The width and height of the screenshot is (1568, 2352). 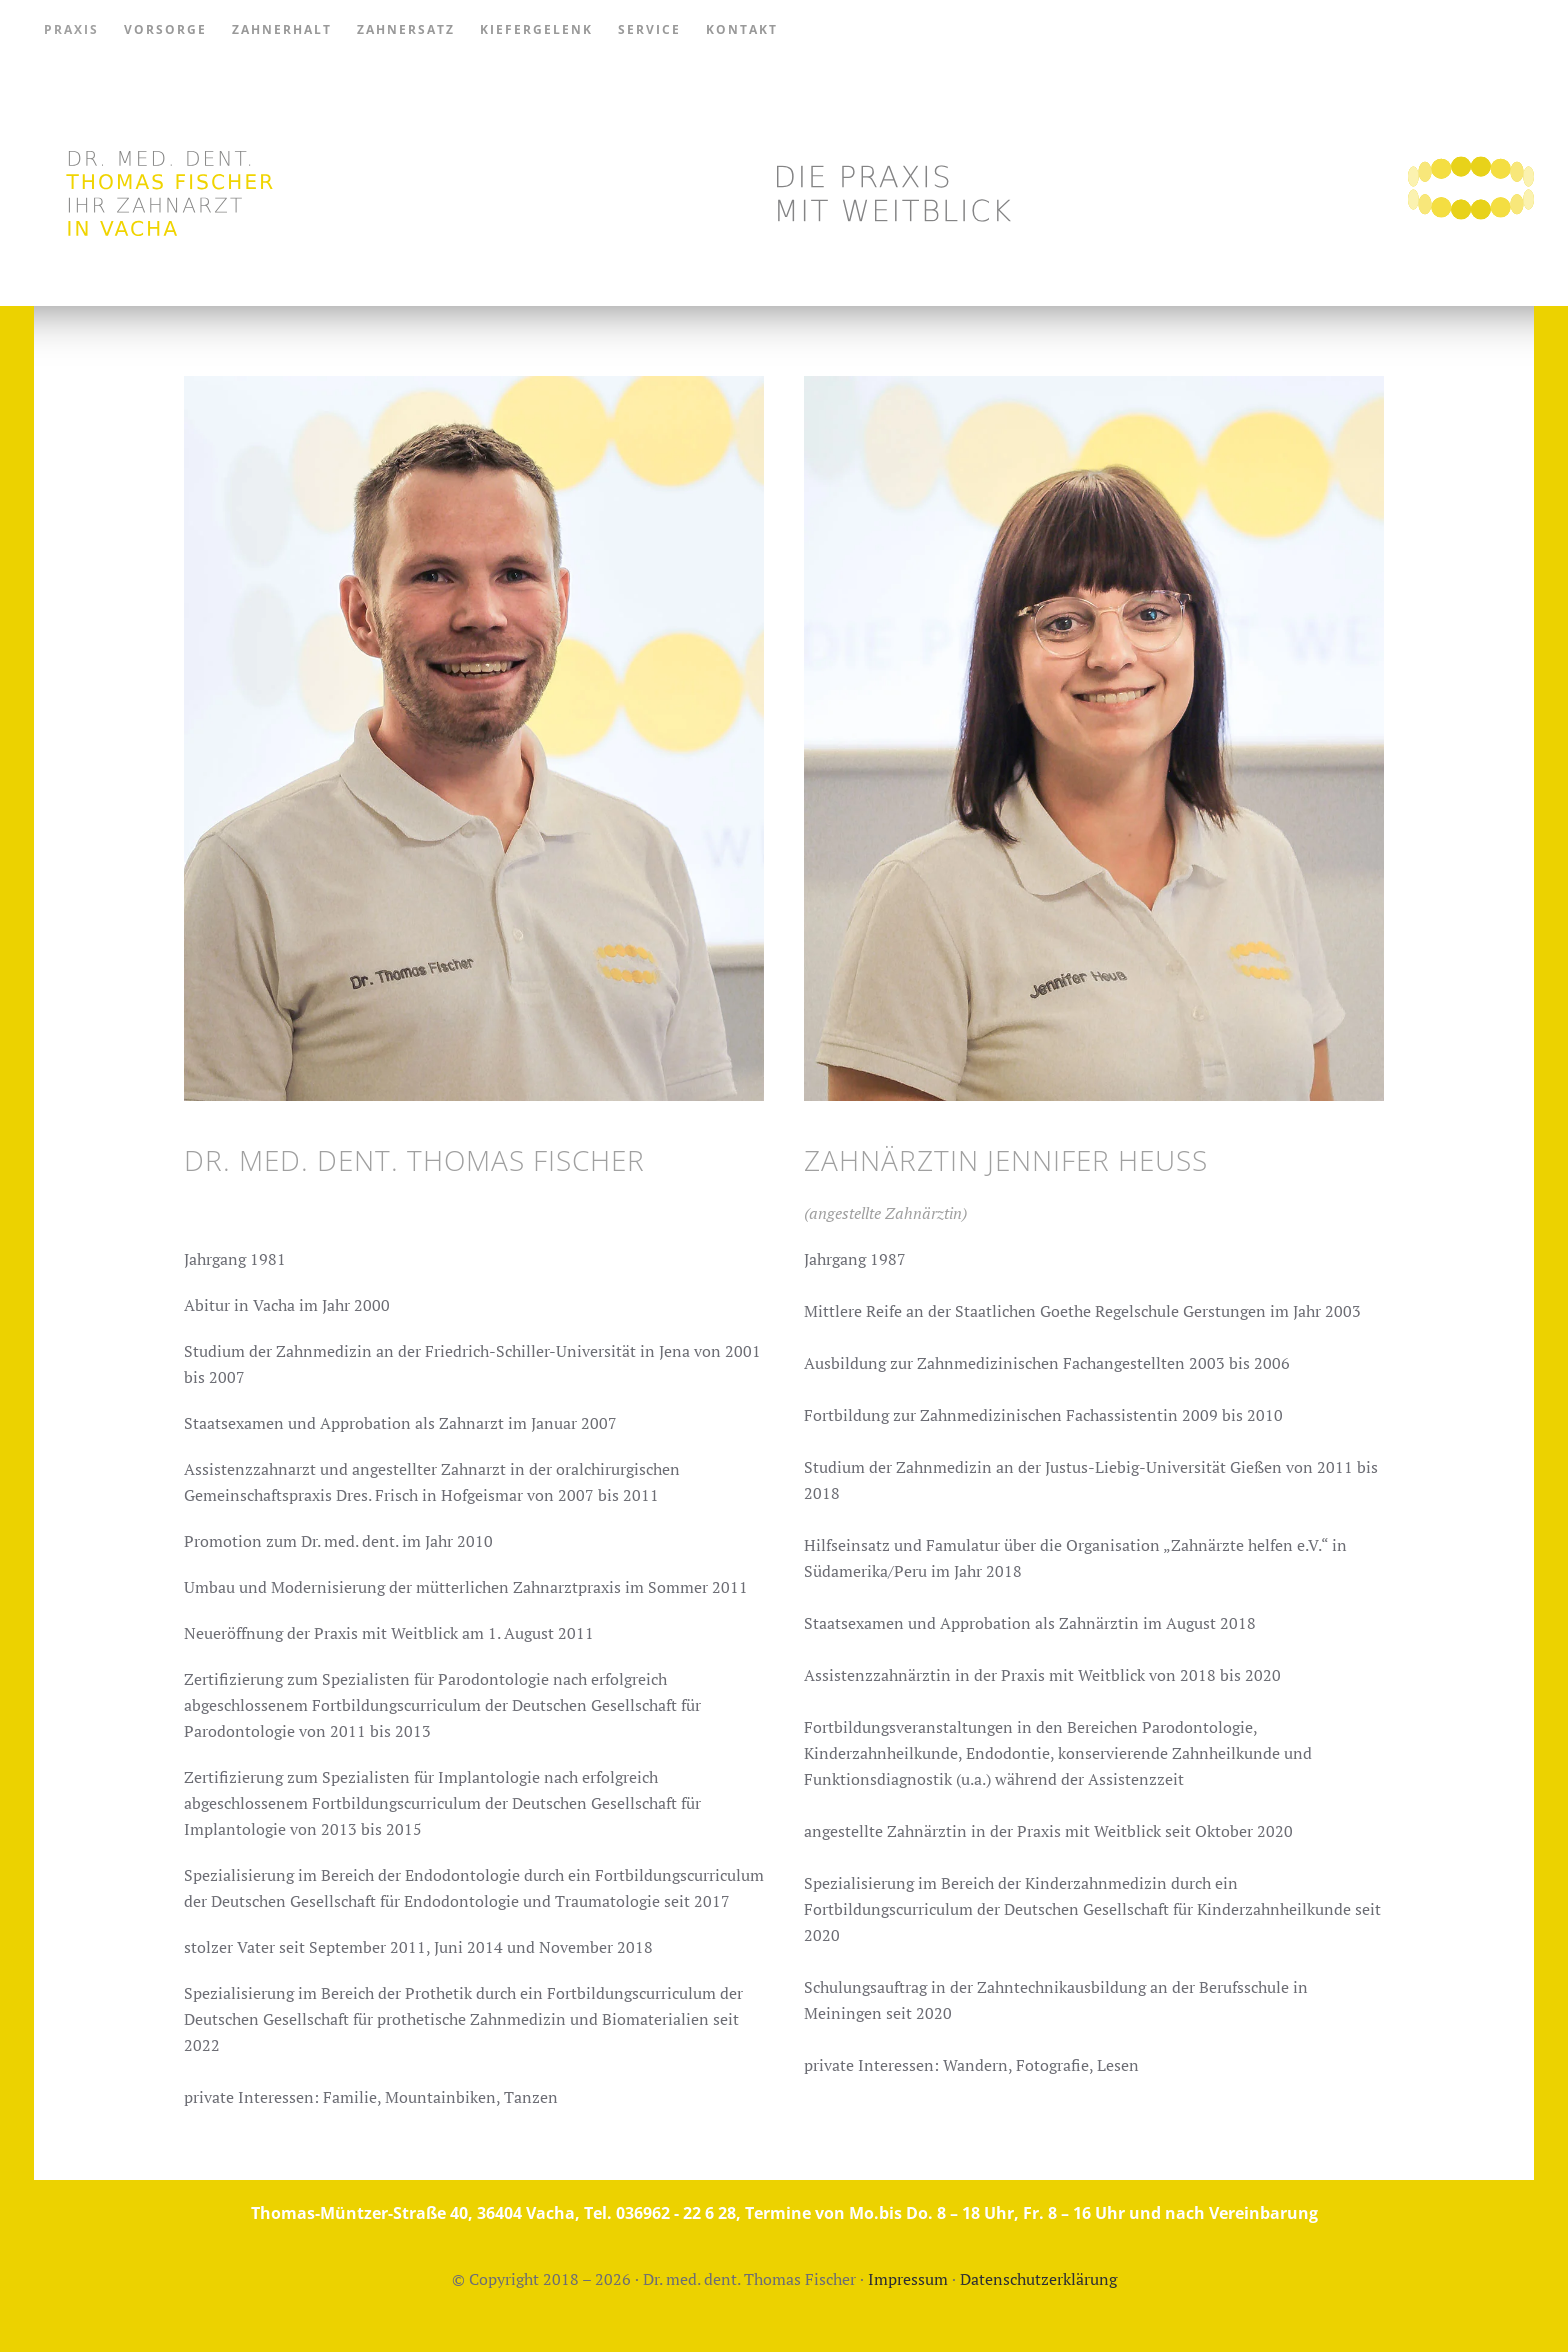 I want to click on Service, so click(x=649, y=29).